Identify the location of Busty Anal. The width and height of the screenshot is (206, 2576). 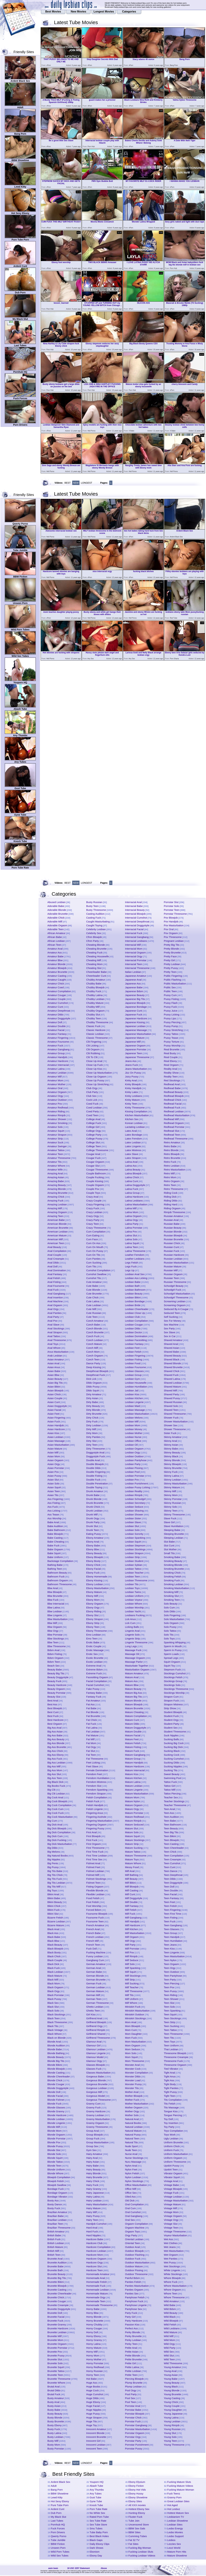
(53, 2402).